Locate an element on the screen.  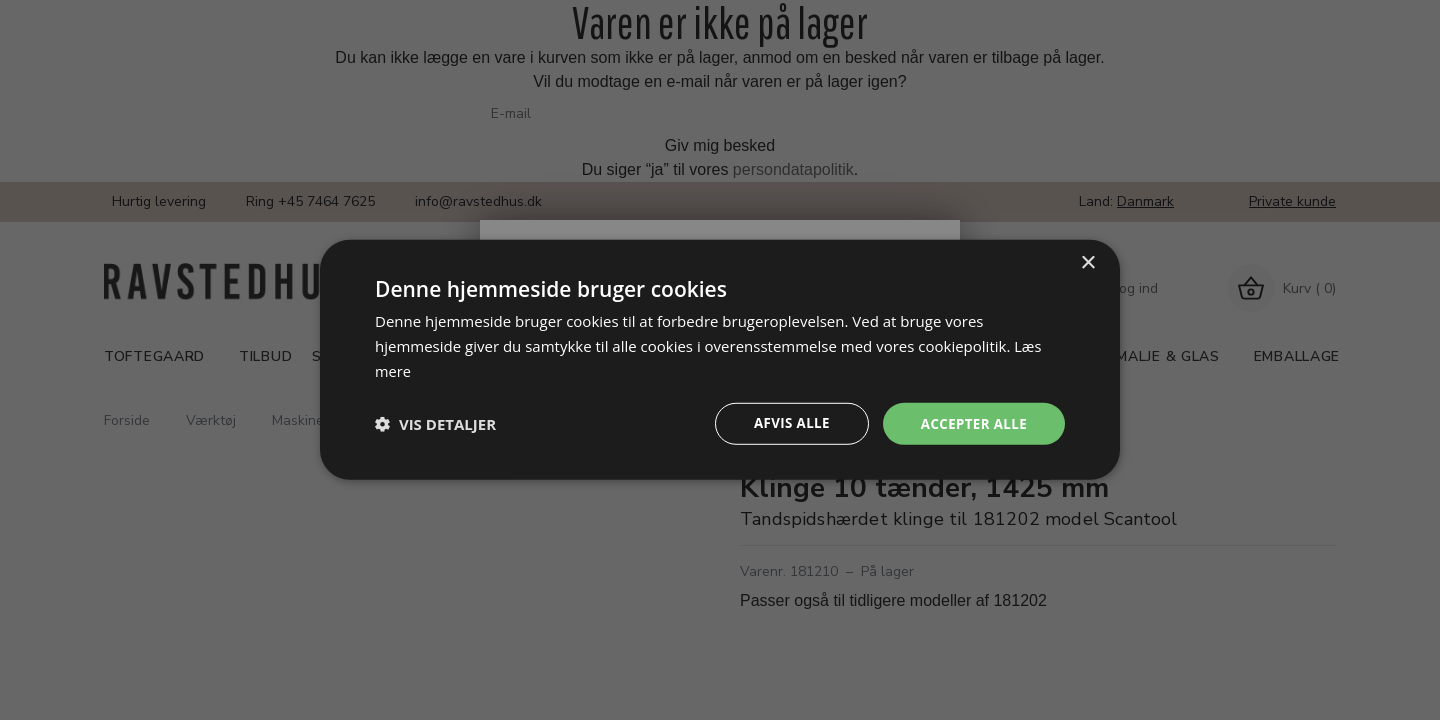
Accepter alle [button] is located at coordinates (971, 423).